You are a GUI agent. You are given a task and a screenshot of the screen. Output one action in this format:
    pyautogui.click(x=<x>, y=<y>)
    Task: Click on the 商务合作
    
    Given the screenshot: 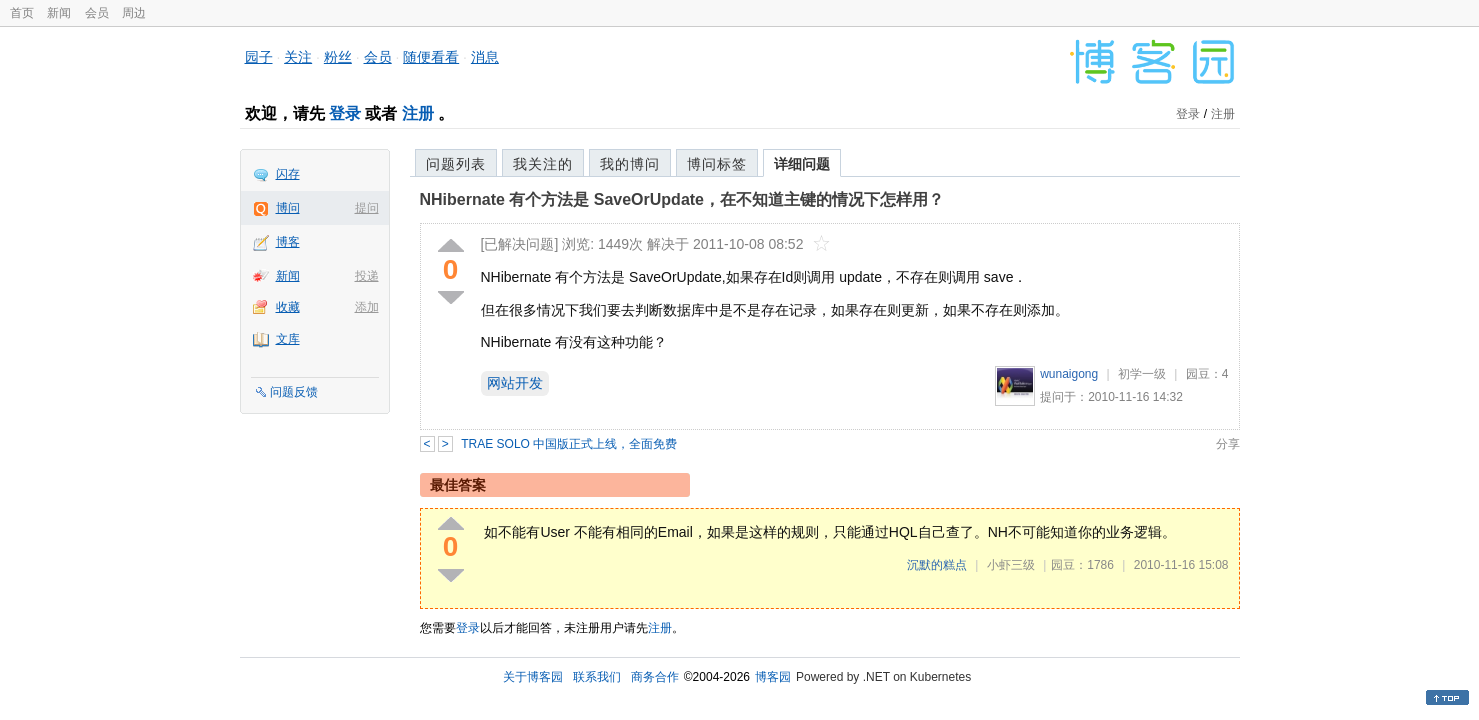 What is the action you would take?
    pyautogui.click(x=655, y=677)
    